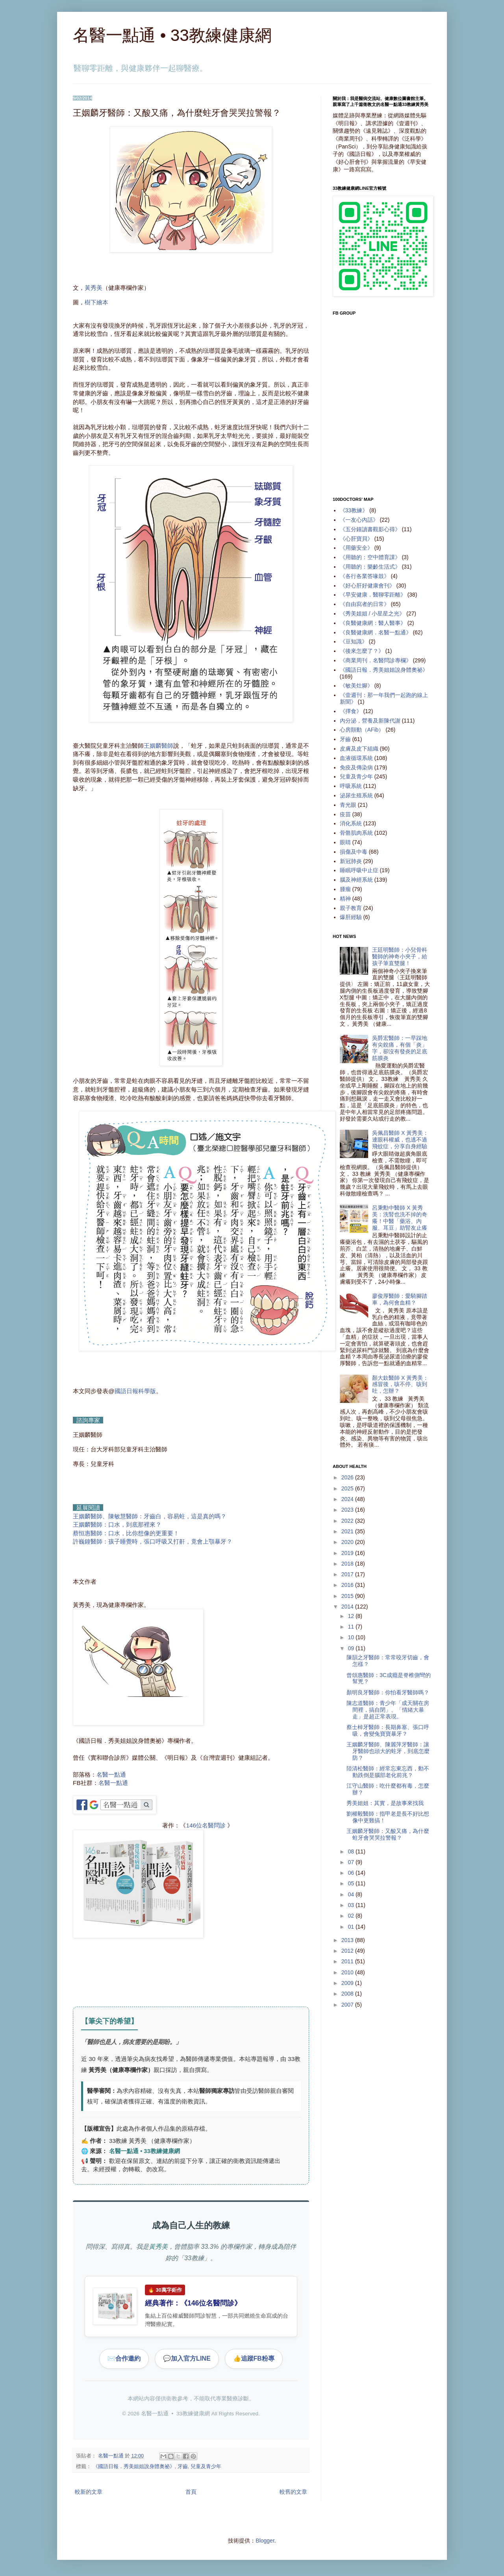  I want to click on 《豆知識》, so click(353, 641).